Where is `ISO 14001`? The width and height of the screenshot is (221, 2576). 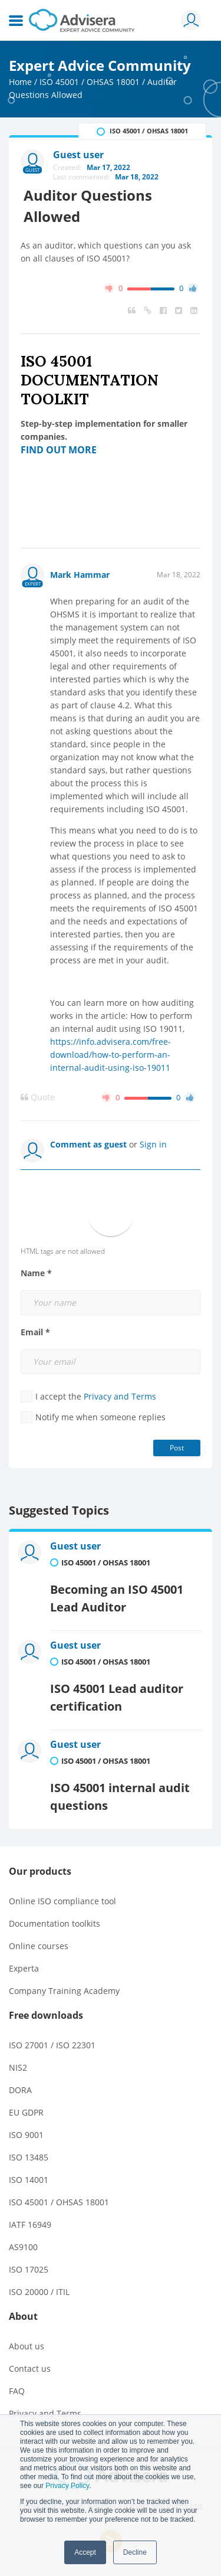 ISO 14001 is located at coordinates (28, 2179).